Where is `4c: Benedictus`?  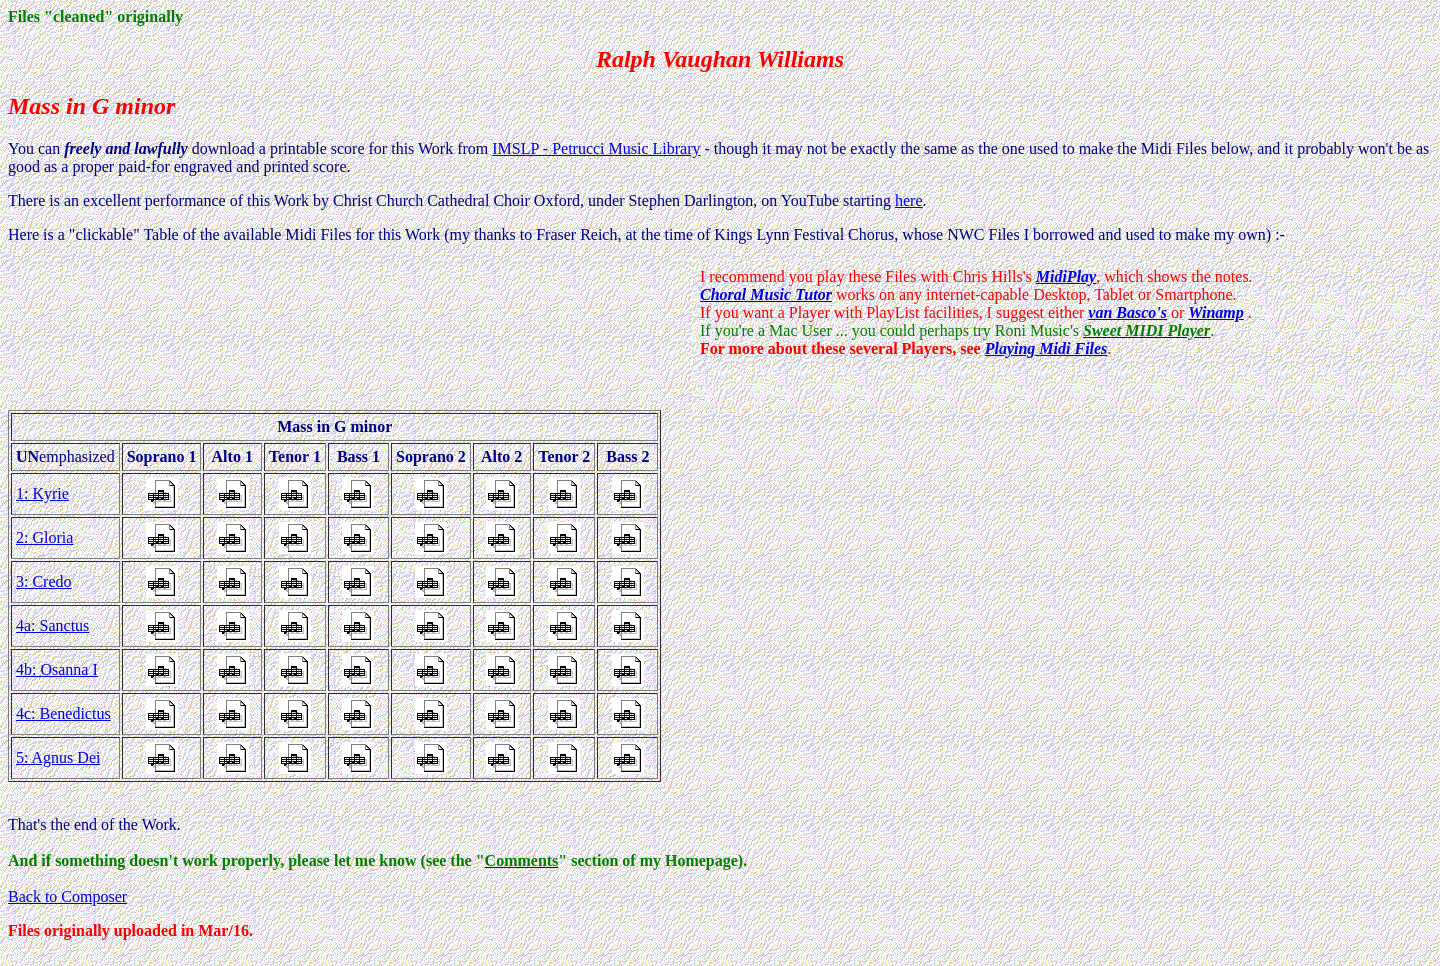 4c: Benedictus is located at coordinates (63, 713).